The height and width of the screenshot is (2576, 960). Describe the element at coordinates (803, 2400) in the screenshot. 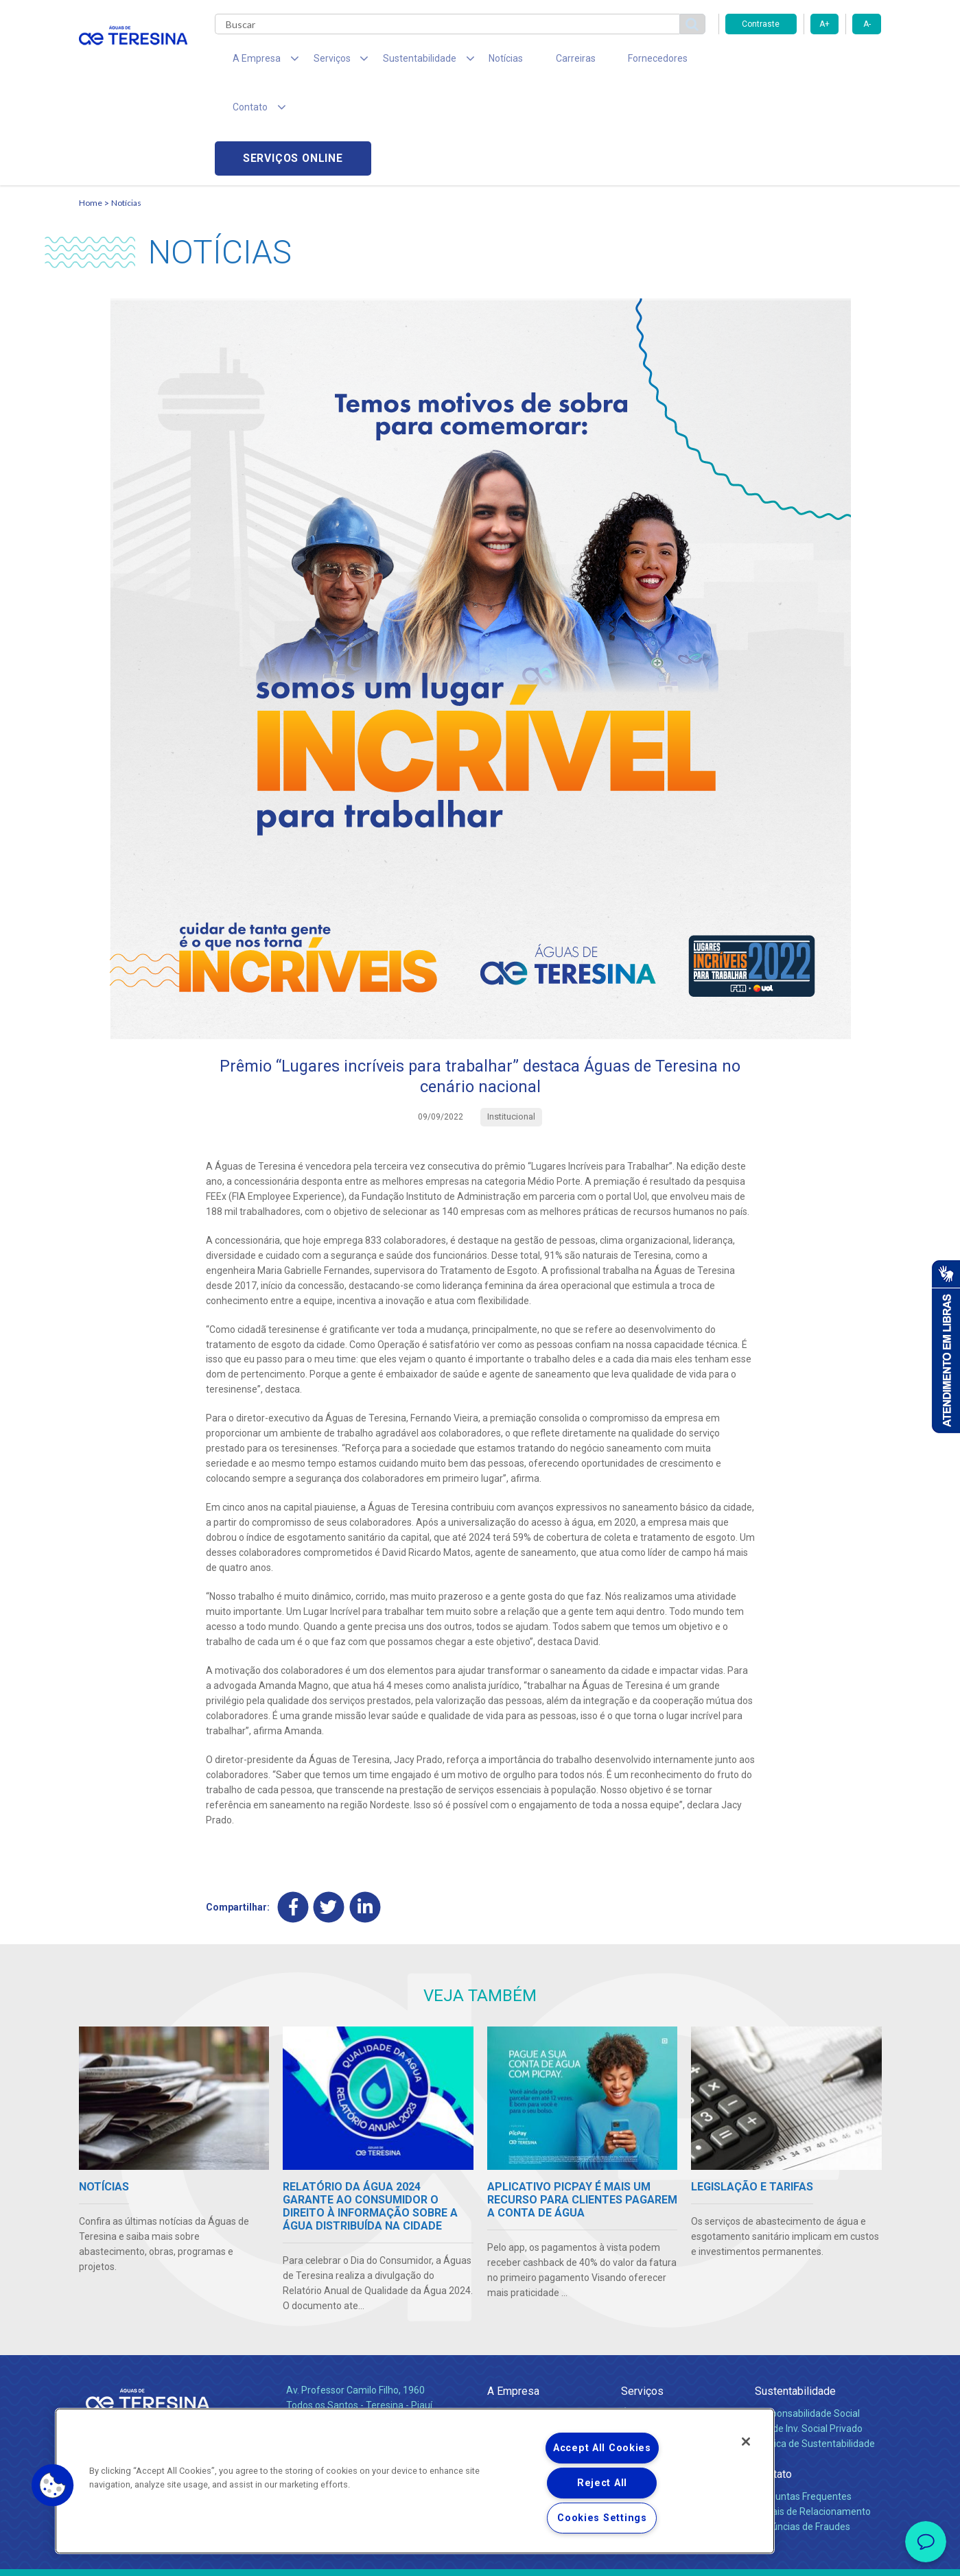

I see `Perguntas Frequentes` at that location.